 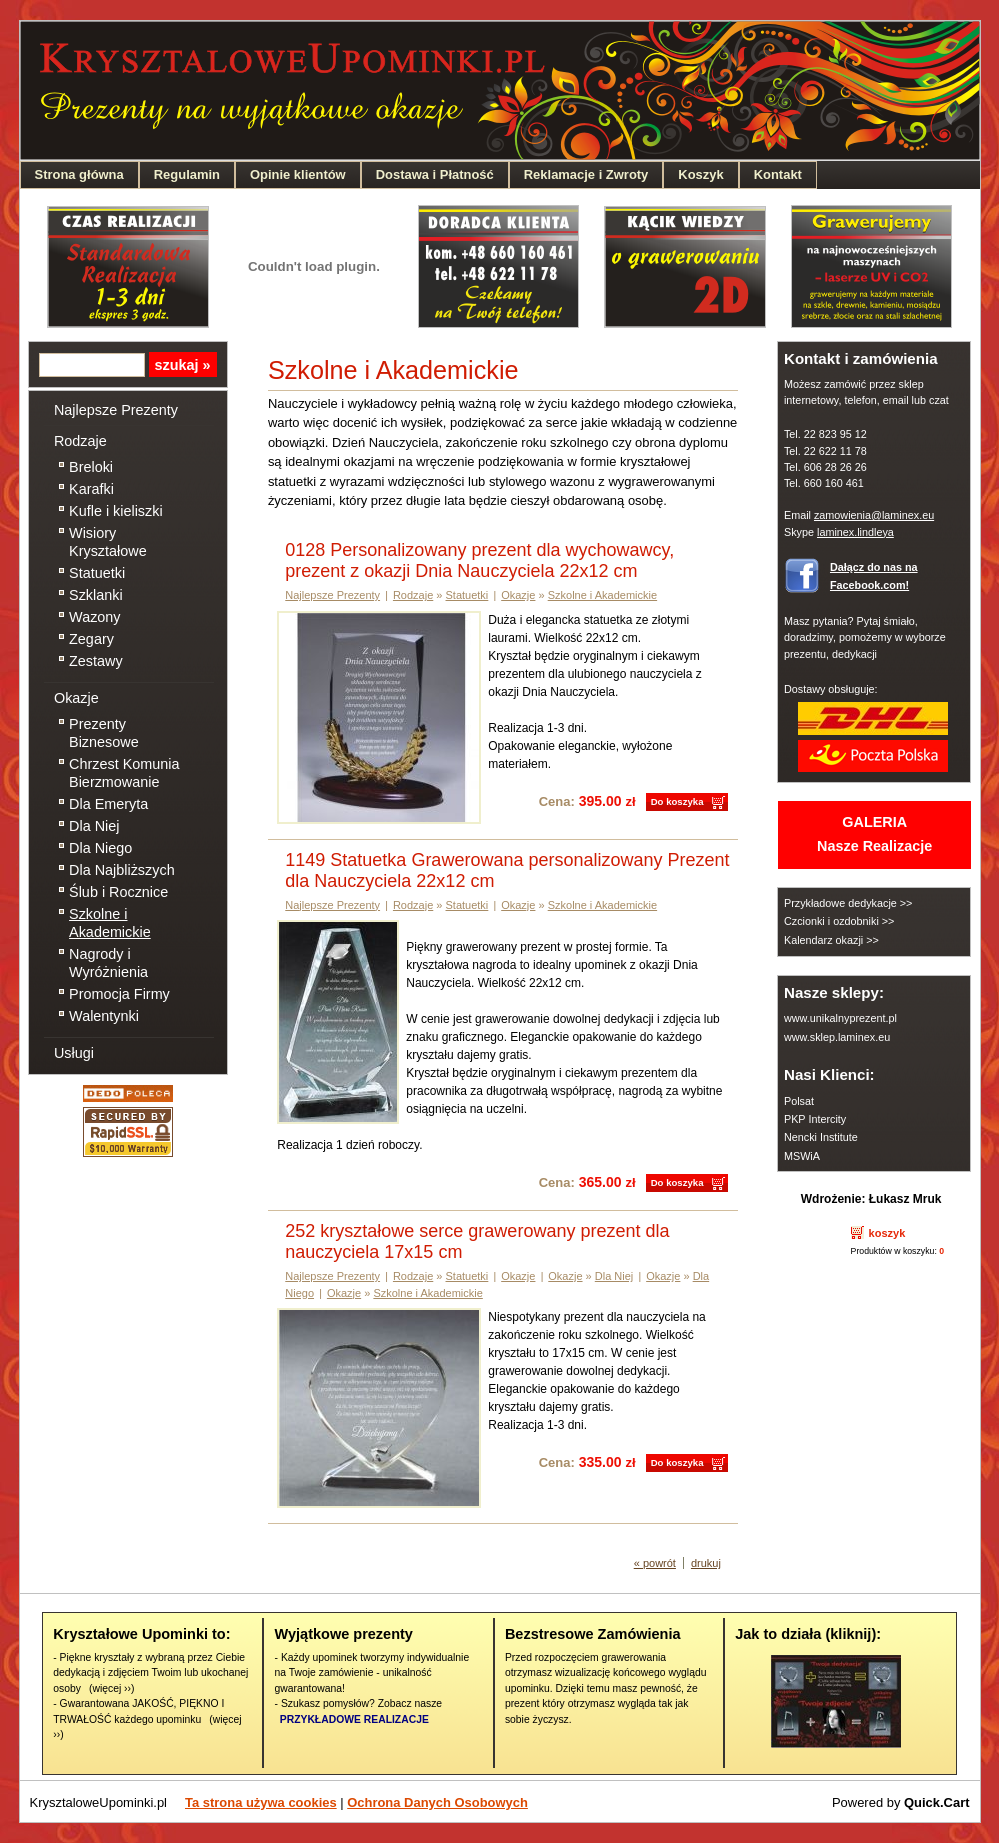 I want to click on Dla Emeryta, so click(x=108, y=804).